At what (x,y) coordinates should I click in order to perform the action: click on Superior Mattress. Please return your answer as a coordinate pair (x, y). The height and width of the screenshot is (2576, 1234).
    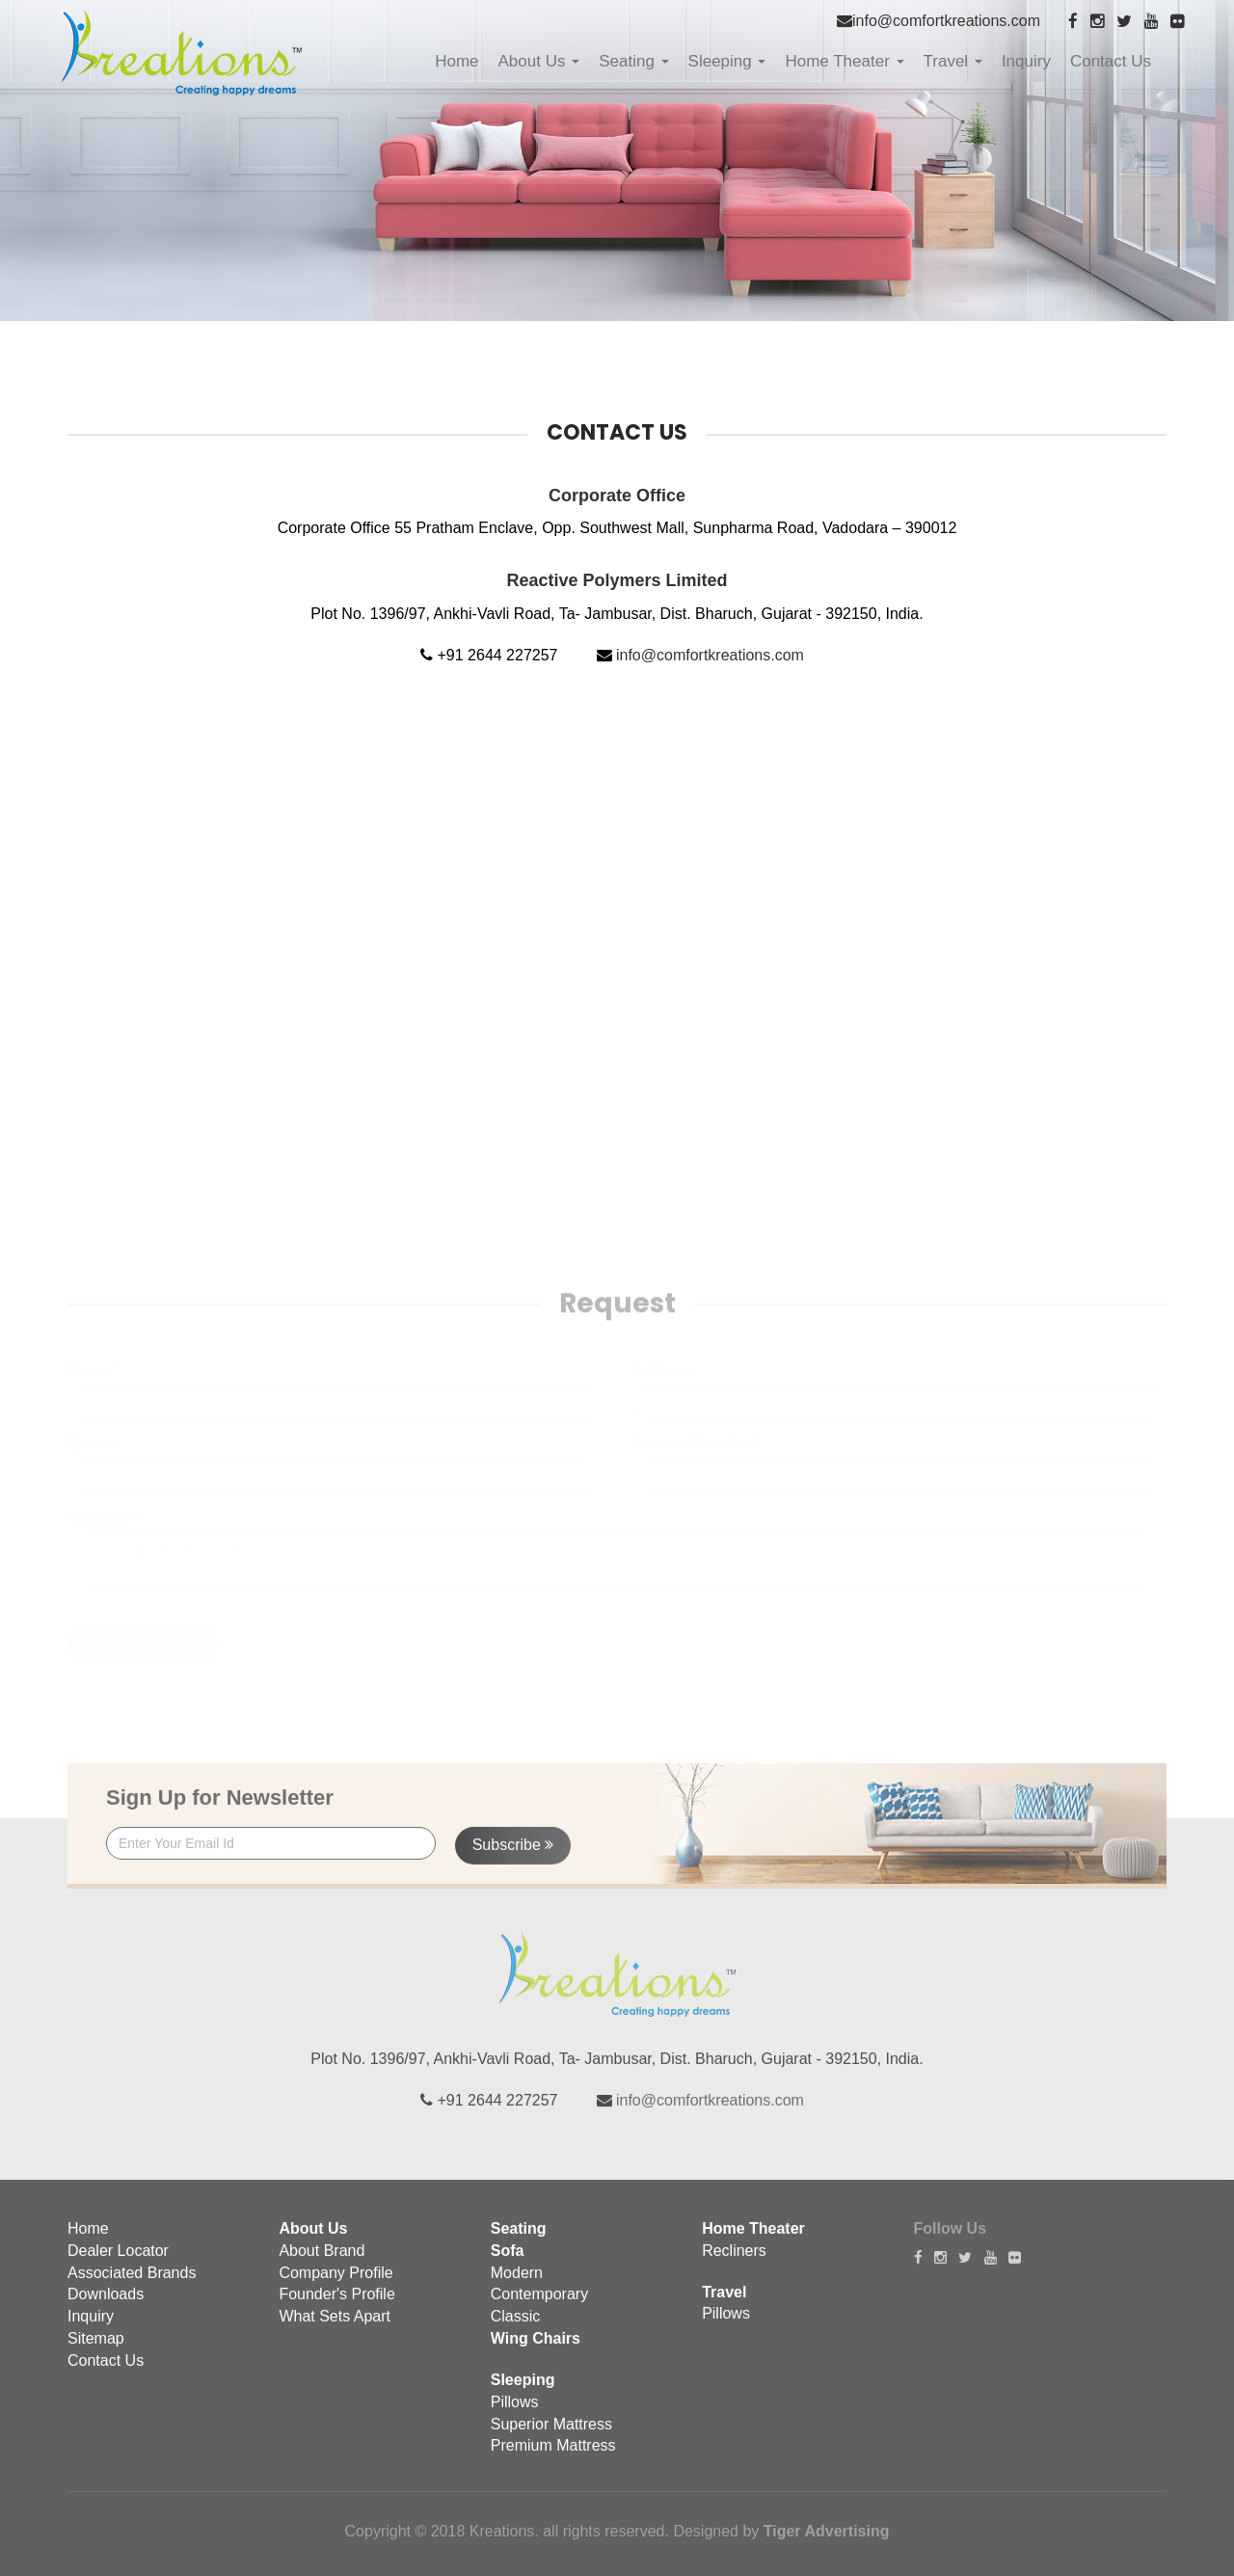
    Looking at the image, I should click on (551, 2436).